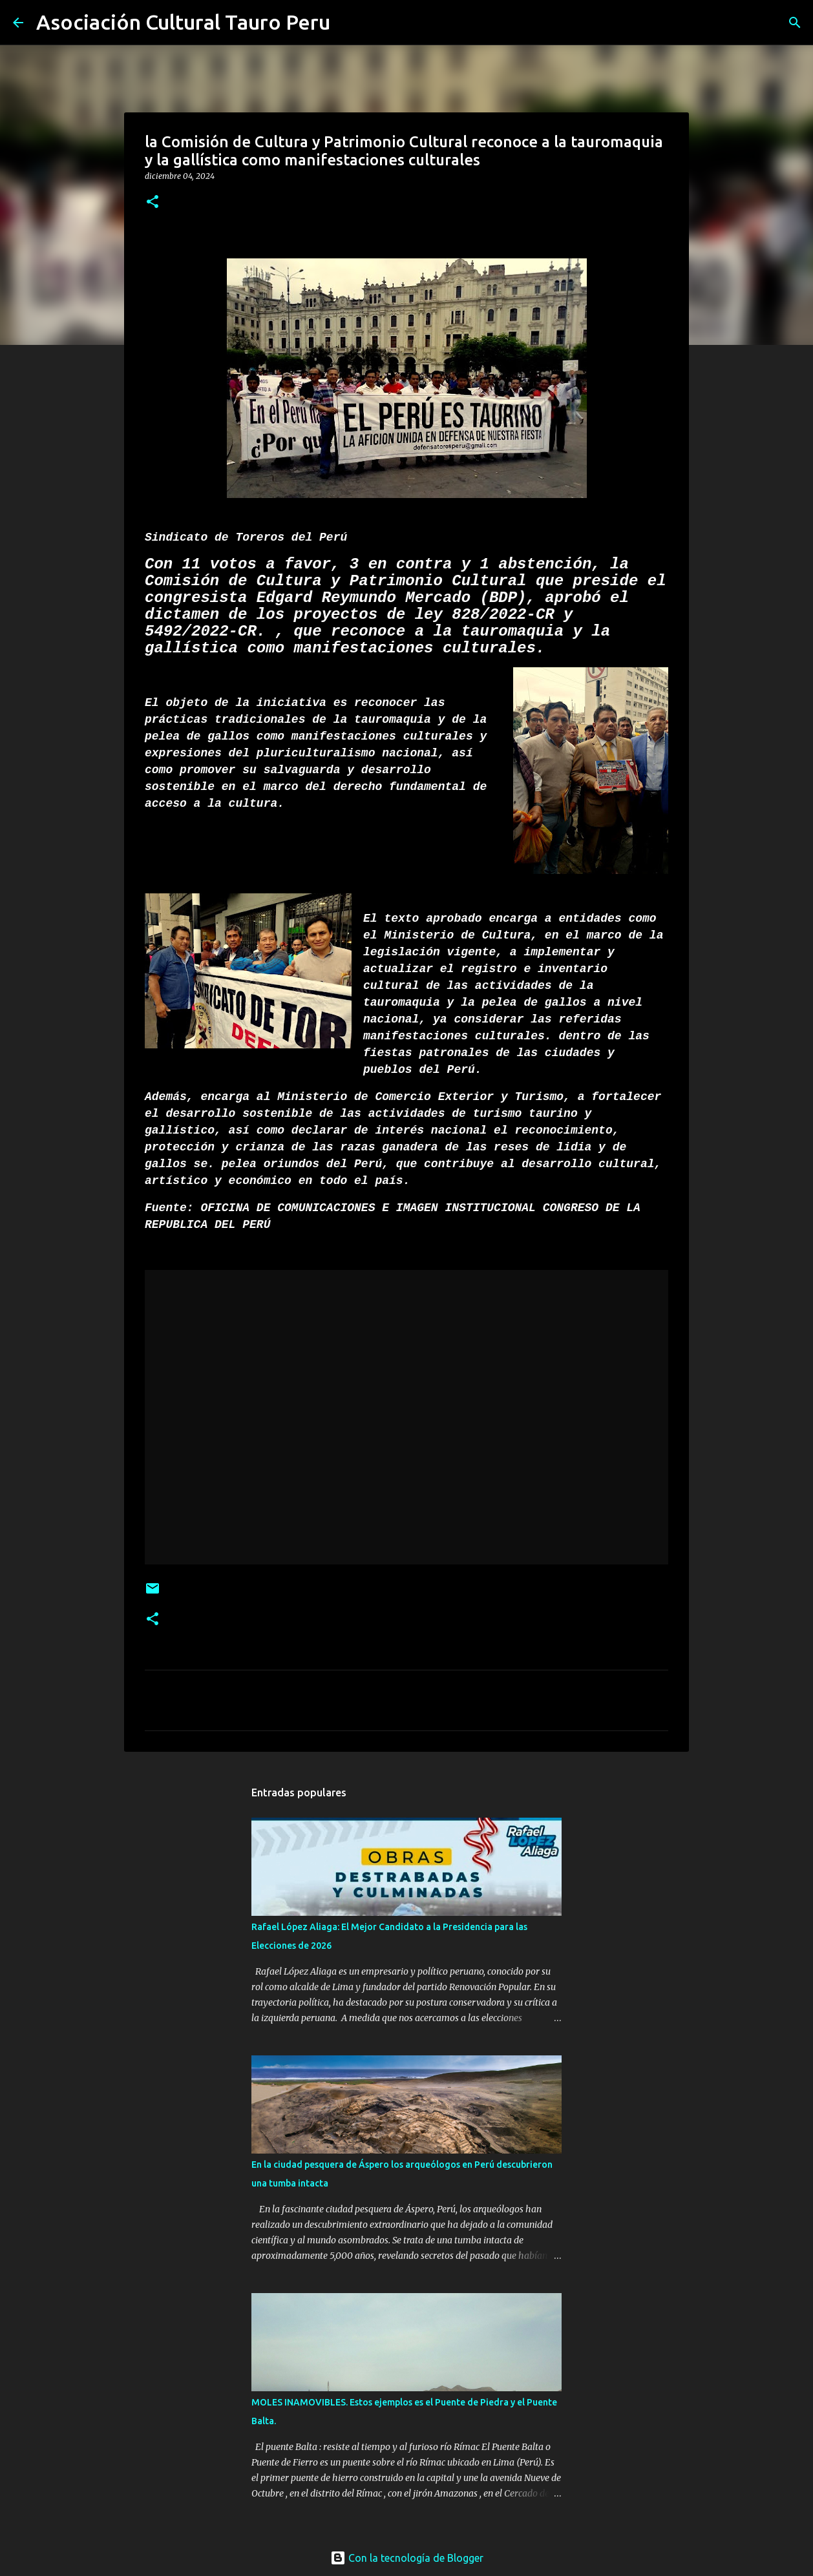  Describe the element at coordinates (152, 202) in the screenshot. I see `[button]` at that location.